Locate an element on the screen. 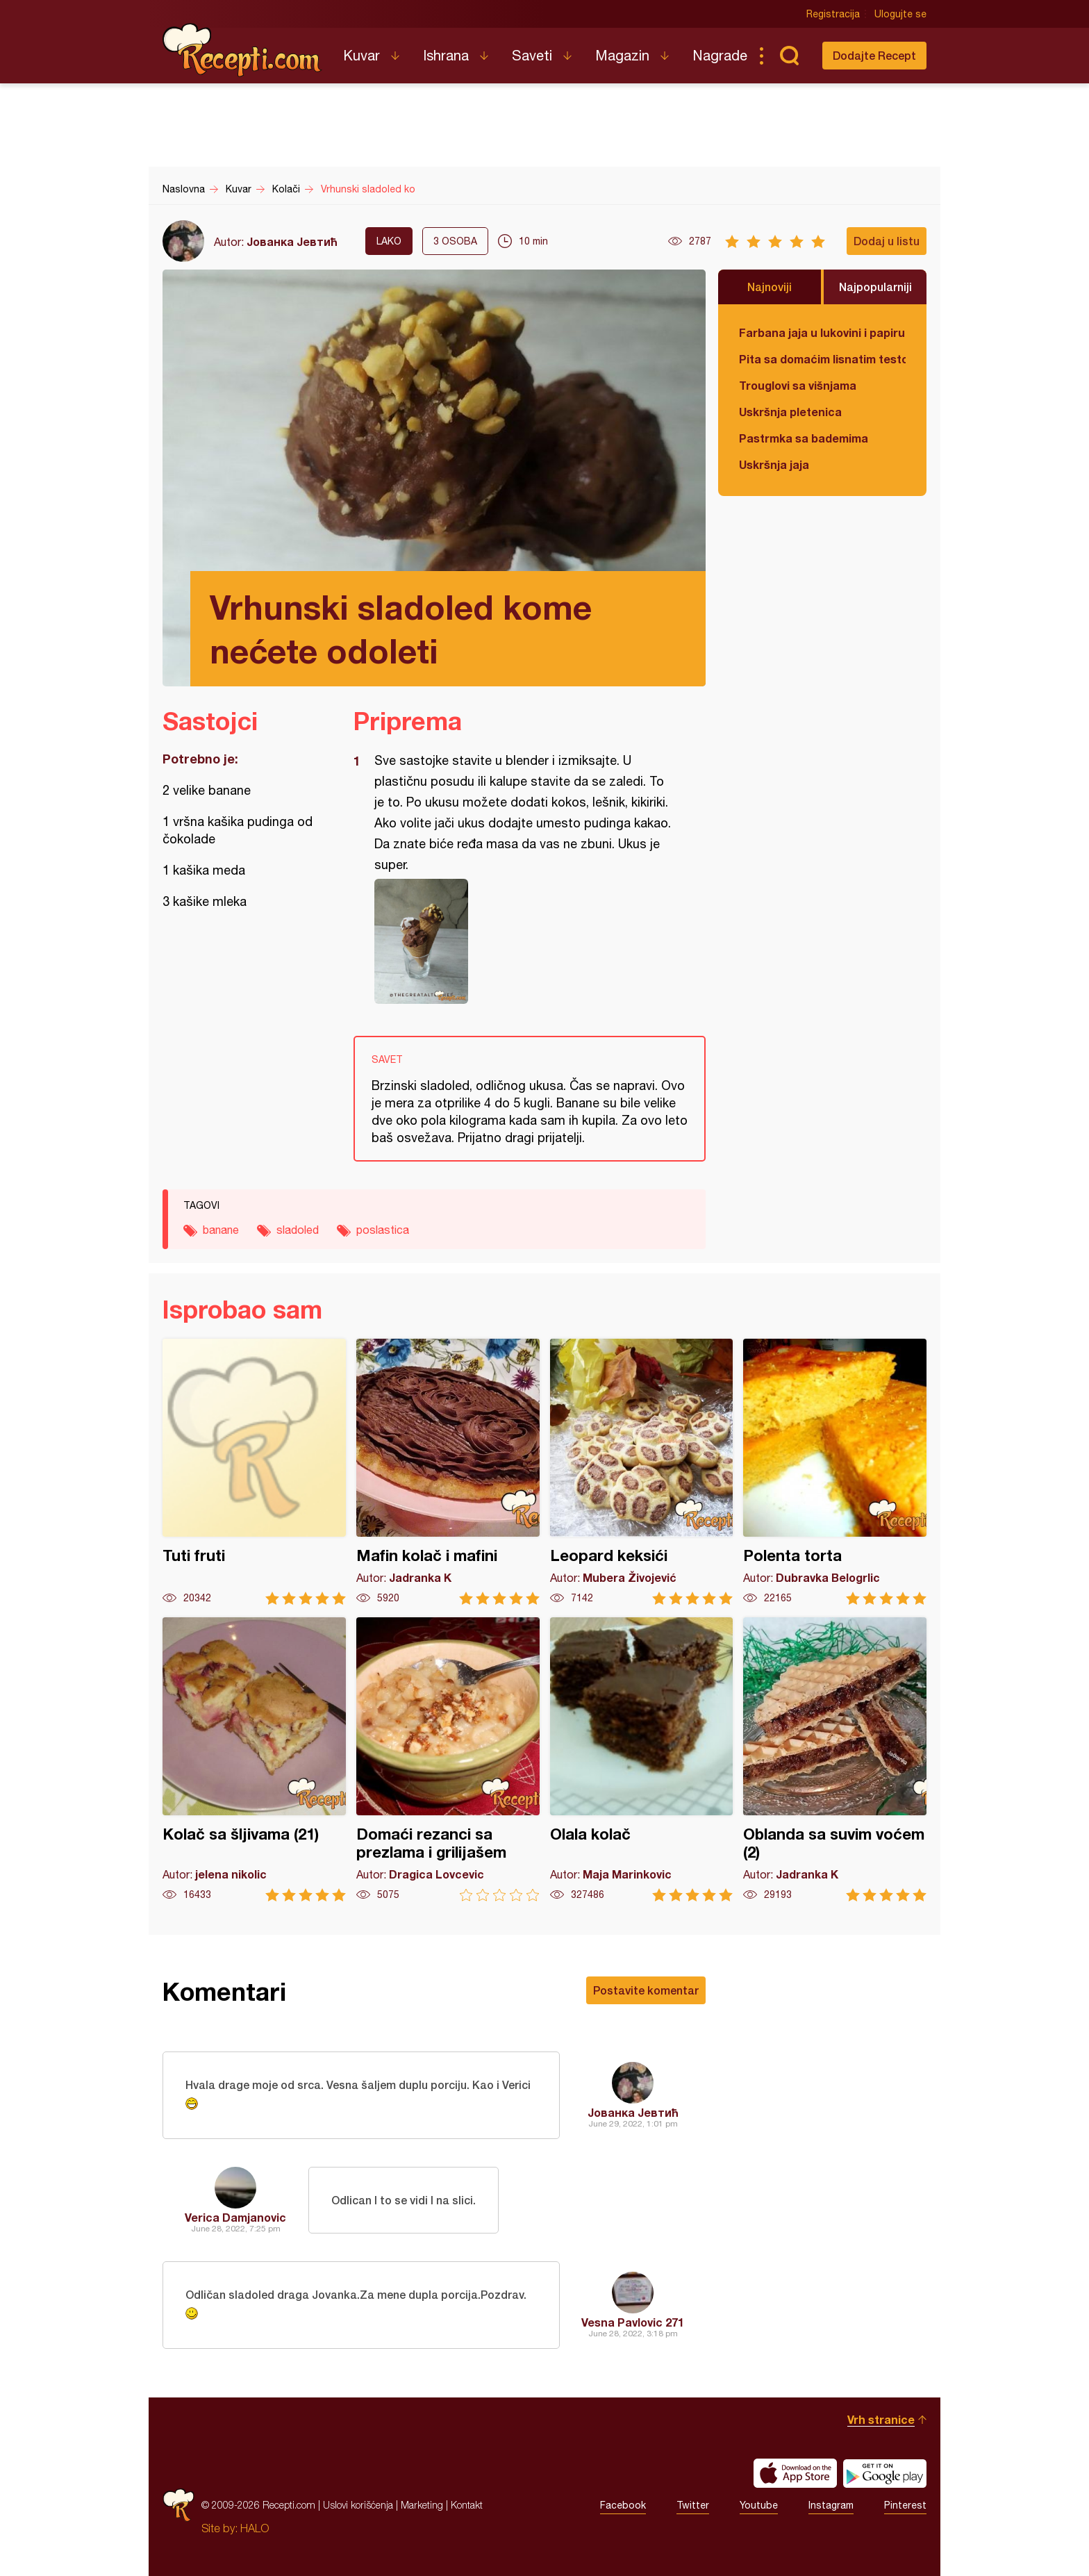 The width and height of the screenshot is (1089, 2576). Kontakt is located at coordinates (467, 2505).